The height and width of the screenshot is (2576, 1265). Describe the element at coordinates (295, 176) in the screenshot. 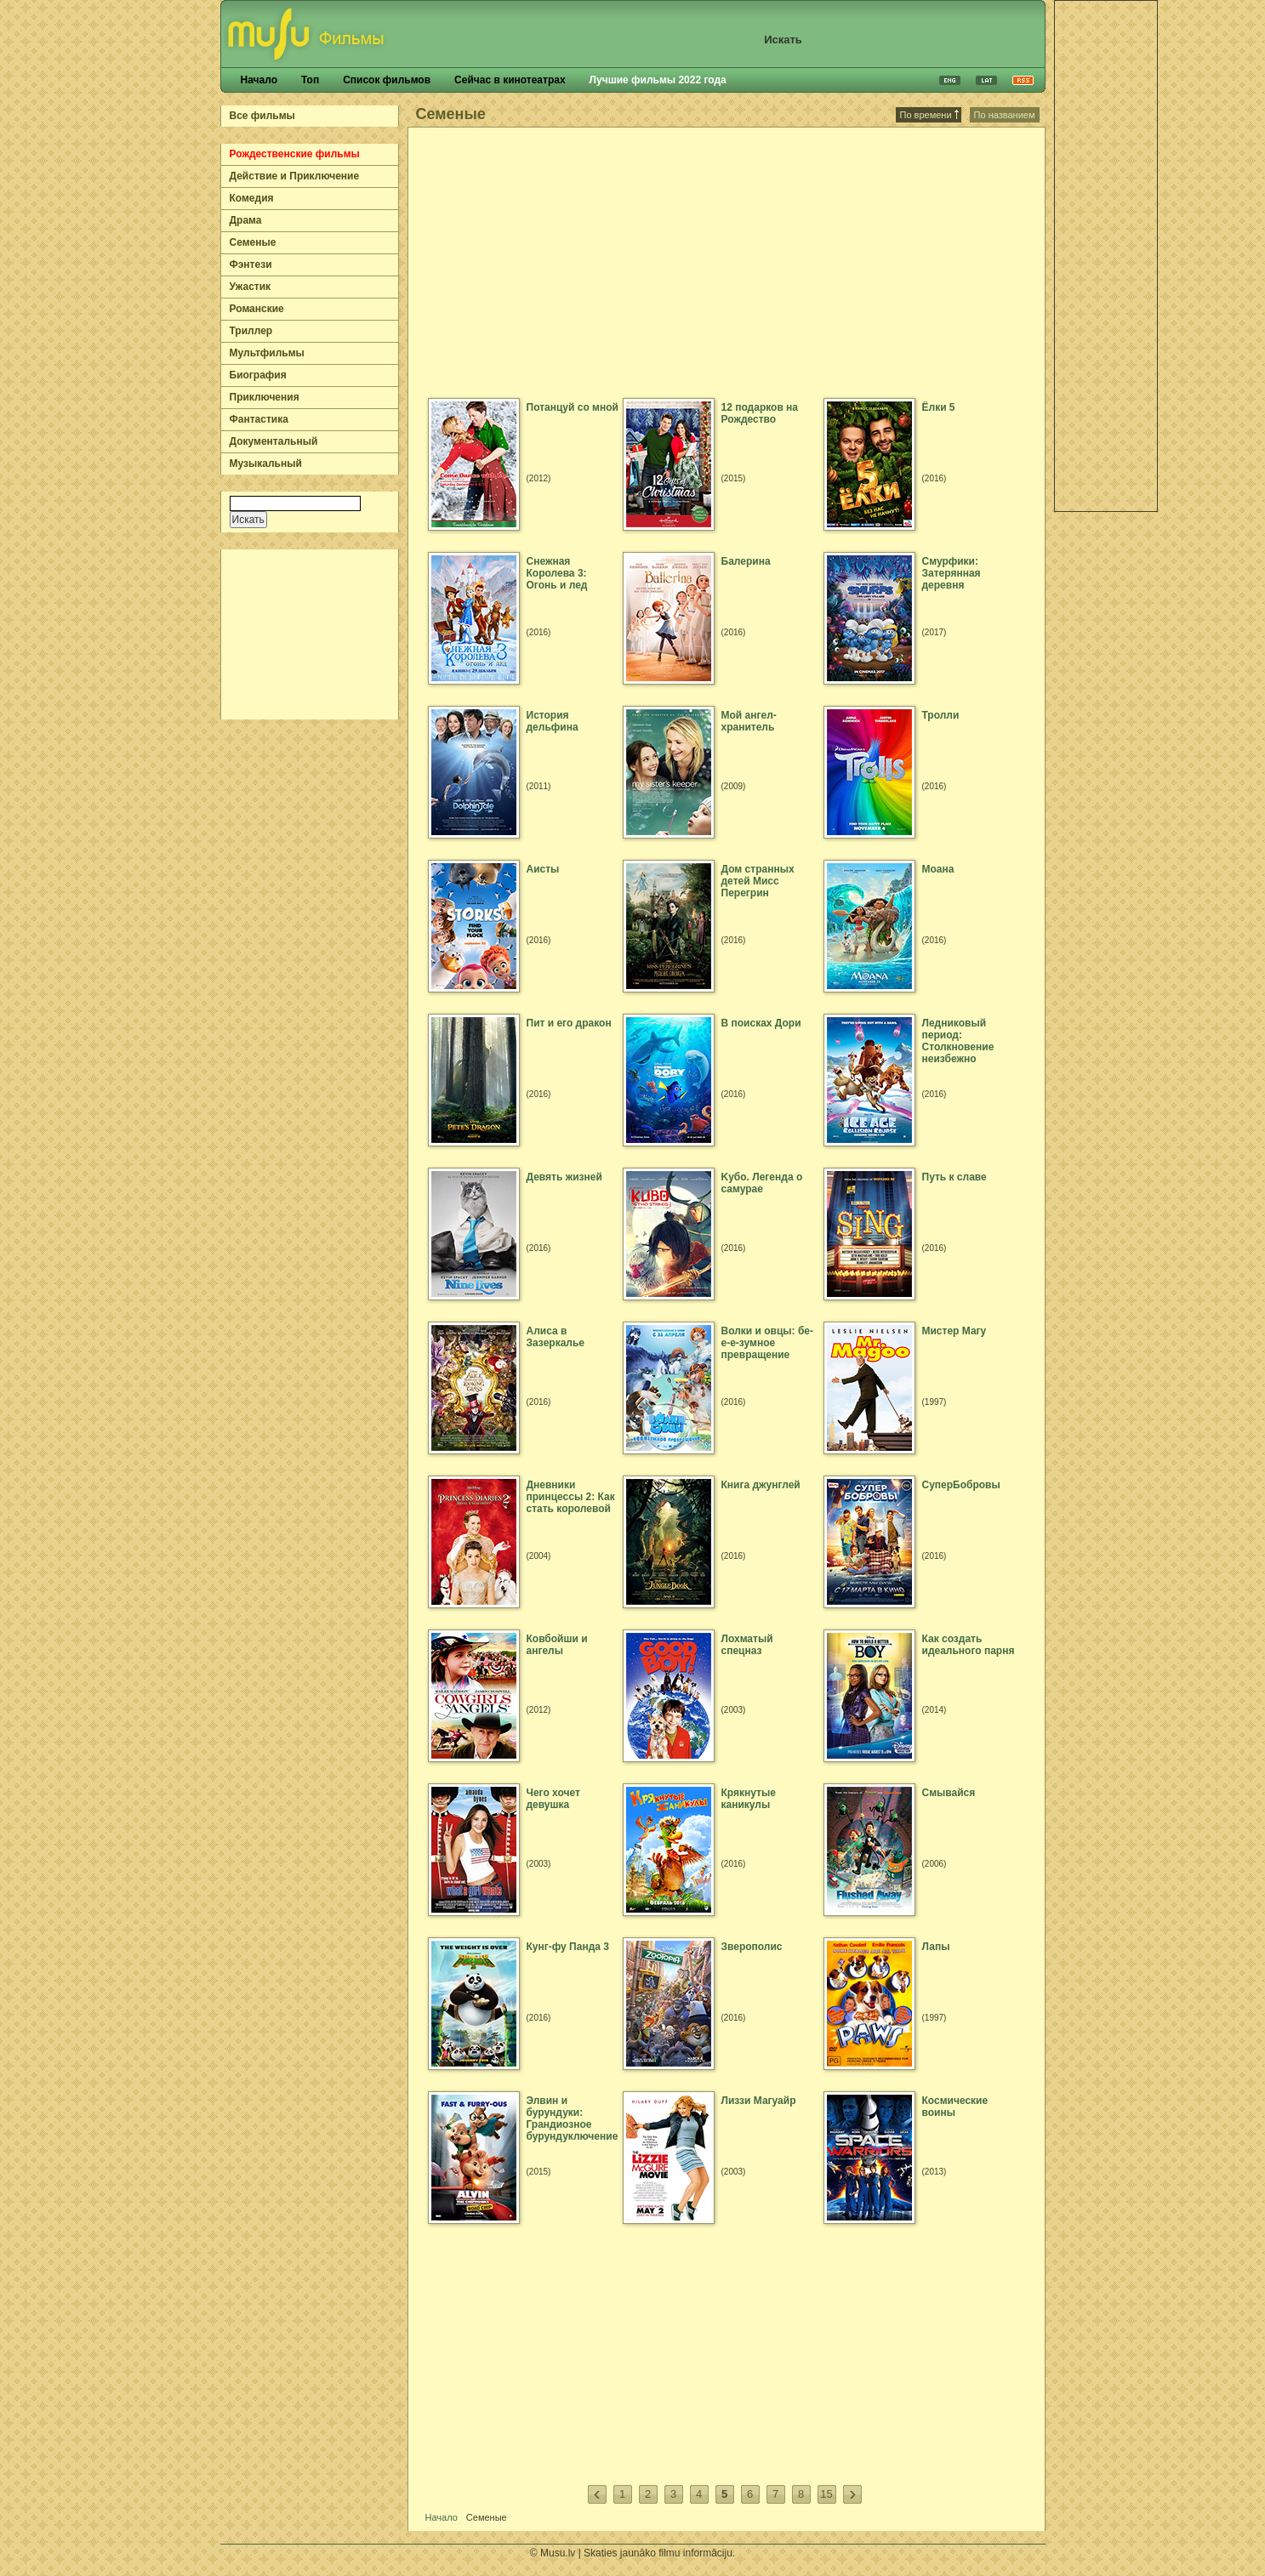

I see `Действие и Приключение` at that location.